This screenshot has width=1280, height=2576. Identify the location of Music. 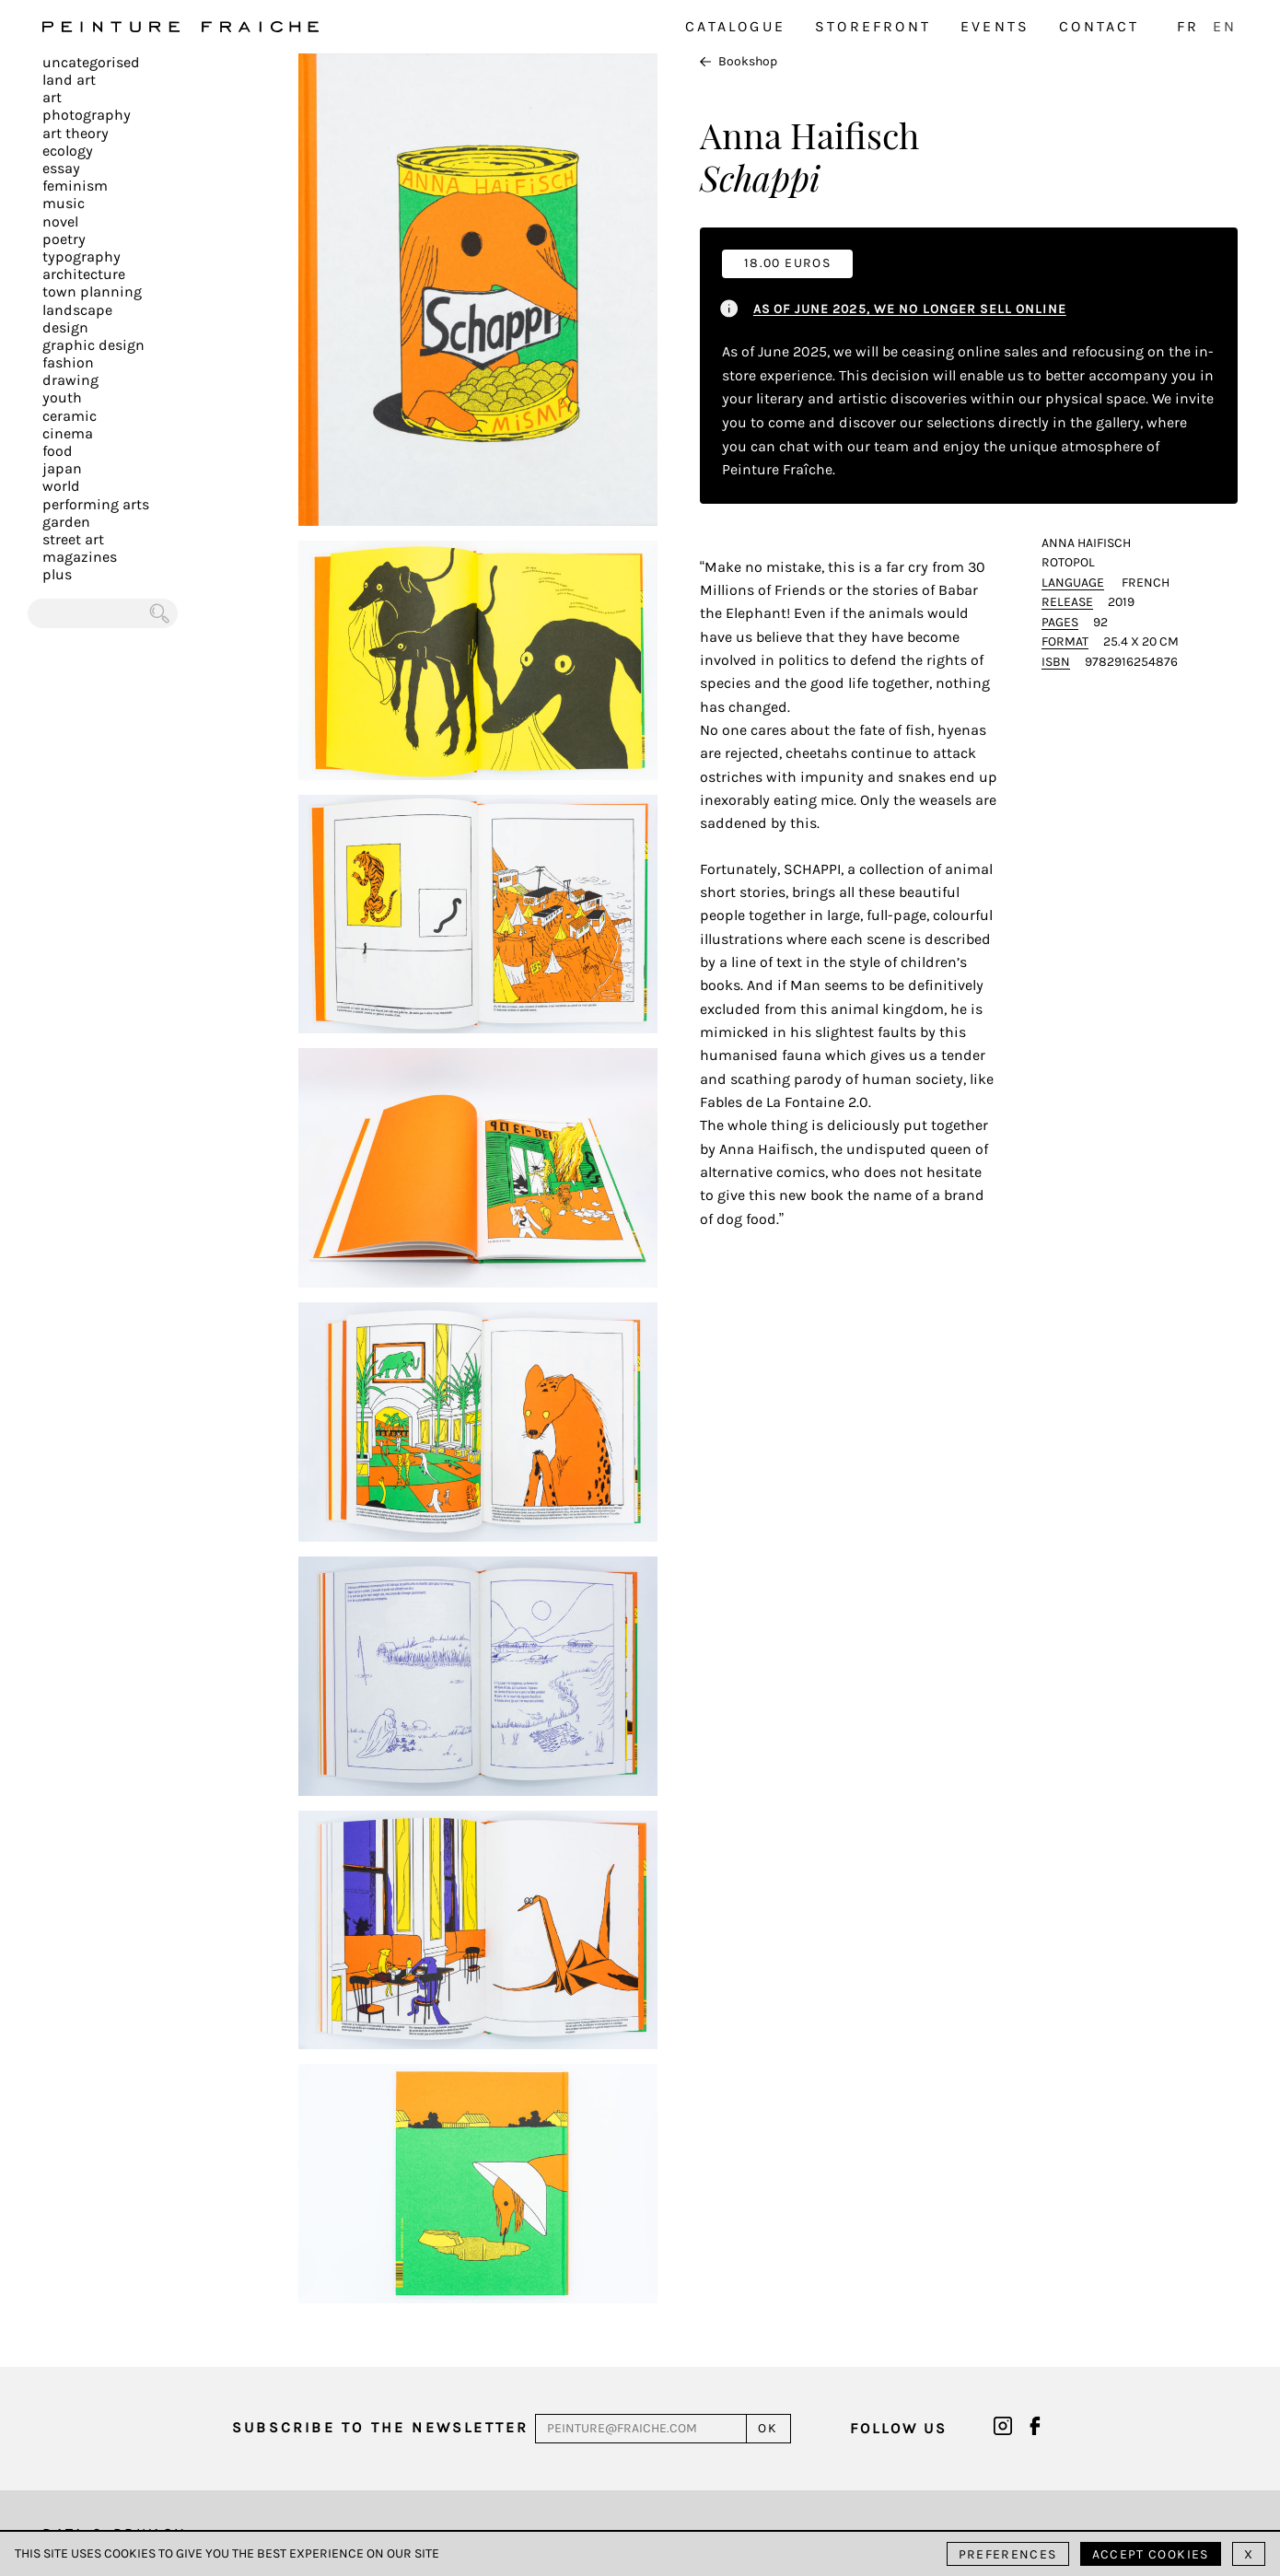
(63, 203).